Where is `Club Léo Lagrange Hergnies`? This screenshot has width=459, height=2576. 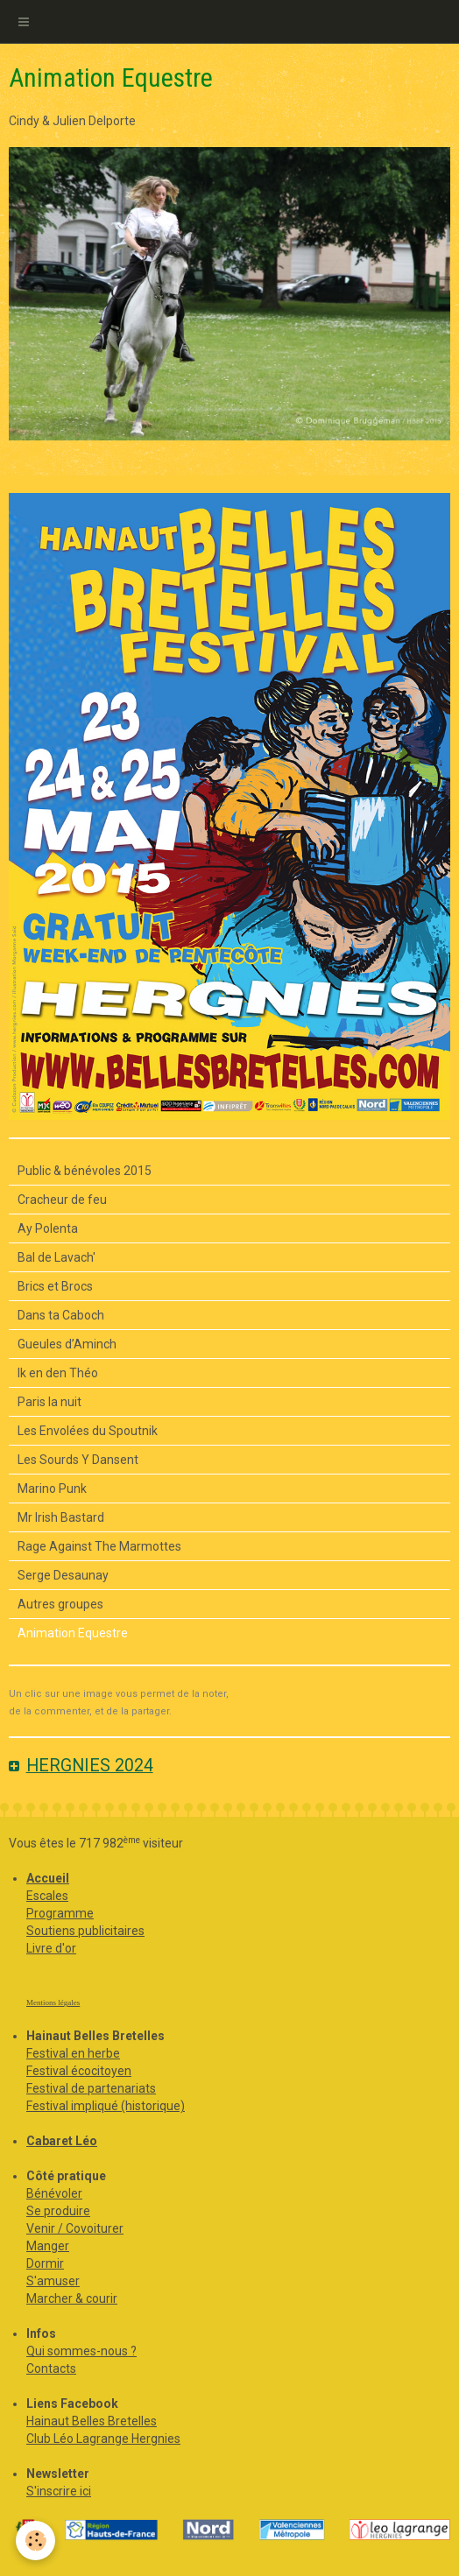
Club Léo Lagrange Hergnies is located at coordinates (103, 2439).